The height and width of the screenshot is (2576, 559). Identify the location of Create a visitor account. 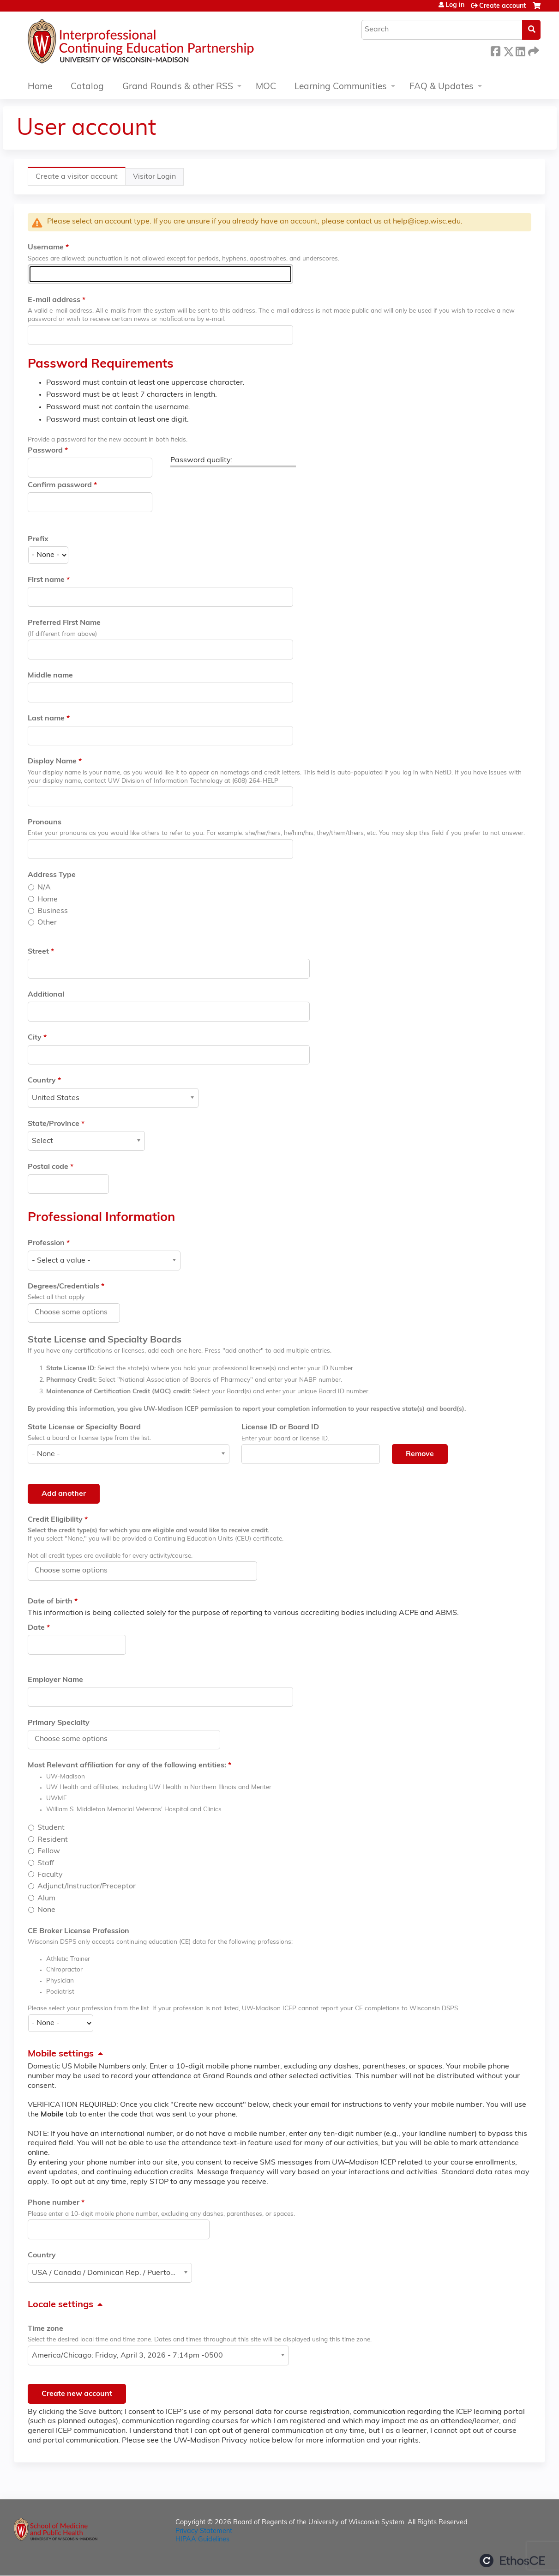
(81, 179).